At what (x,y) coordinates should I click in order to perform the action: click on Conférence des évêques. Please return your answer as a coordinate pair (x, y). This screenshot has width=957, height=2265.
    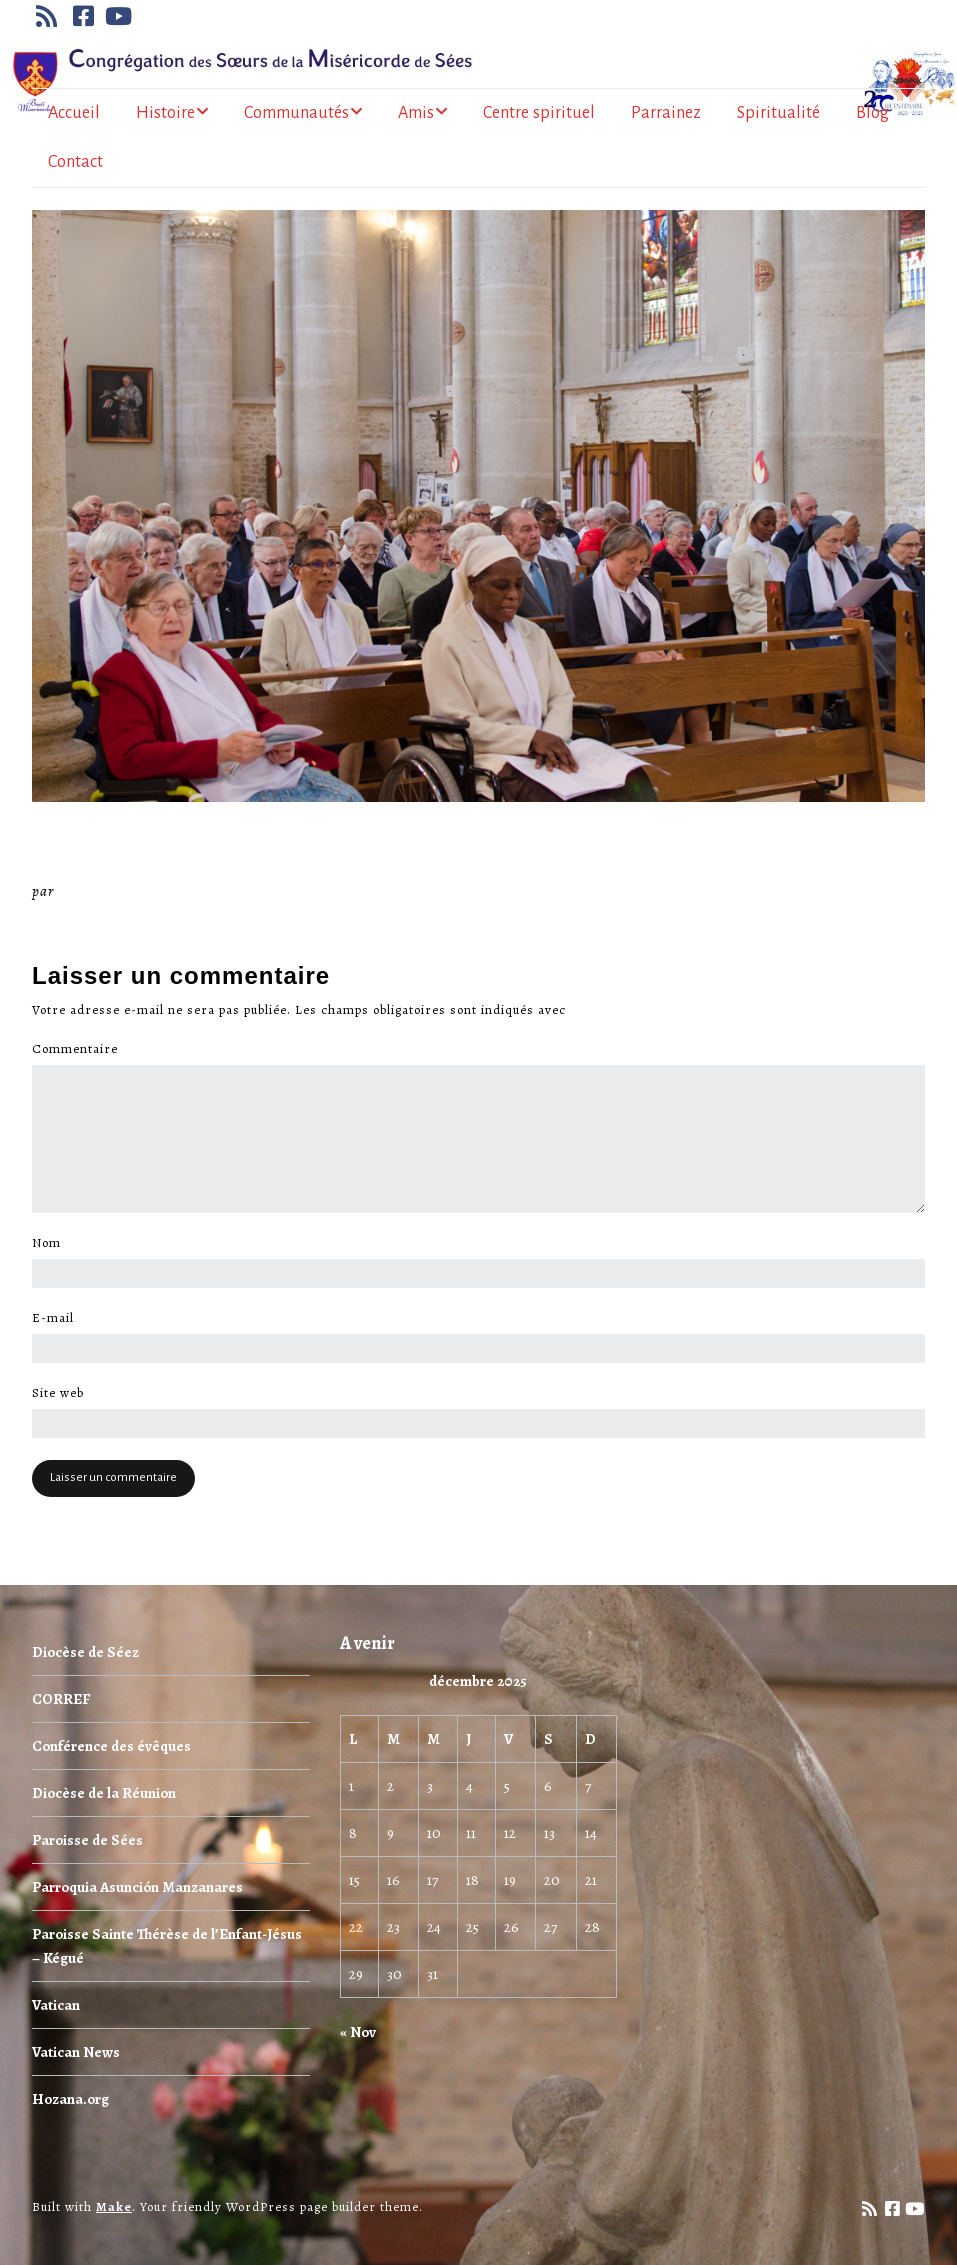
    Looking at the image, I should click on (111, 1746).